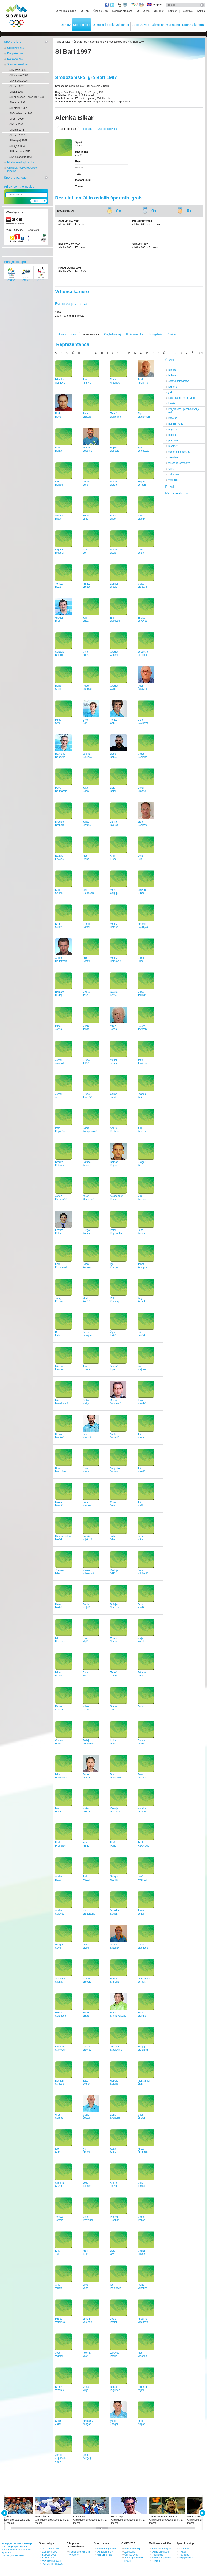 This screenshot has width=207, height=2576. I want to click on MilenkoAčimovič, so click(60, 381).